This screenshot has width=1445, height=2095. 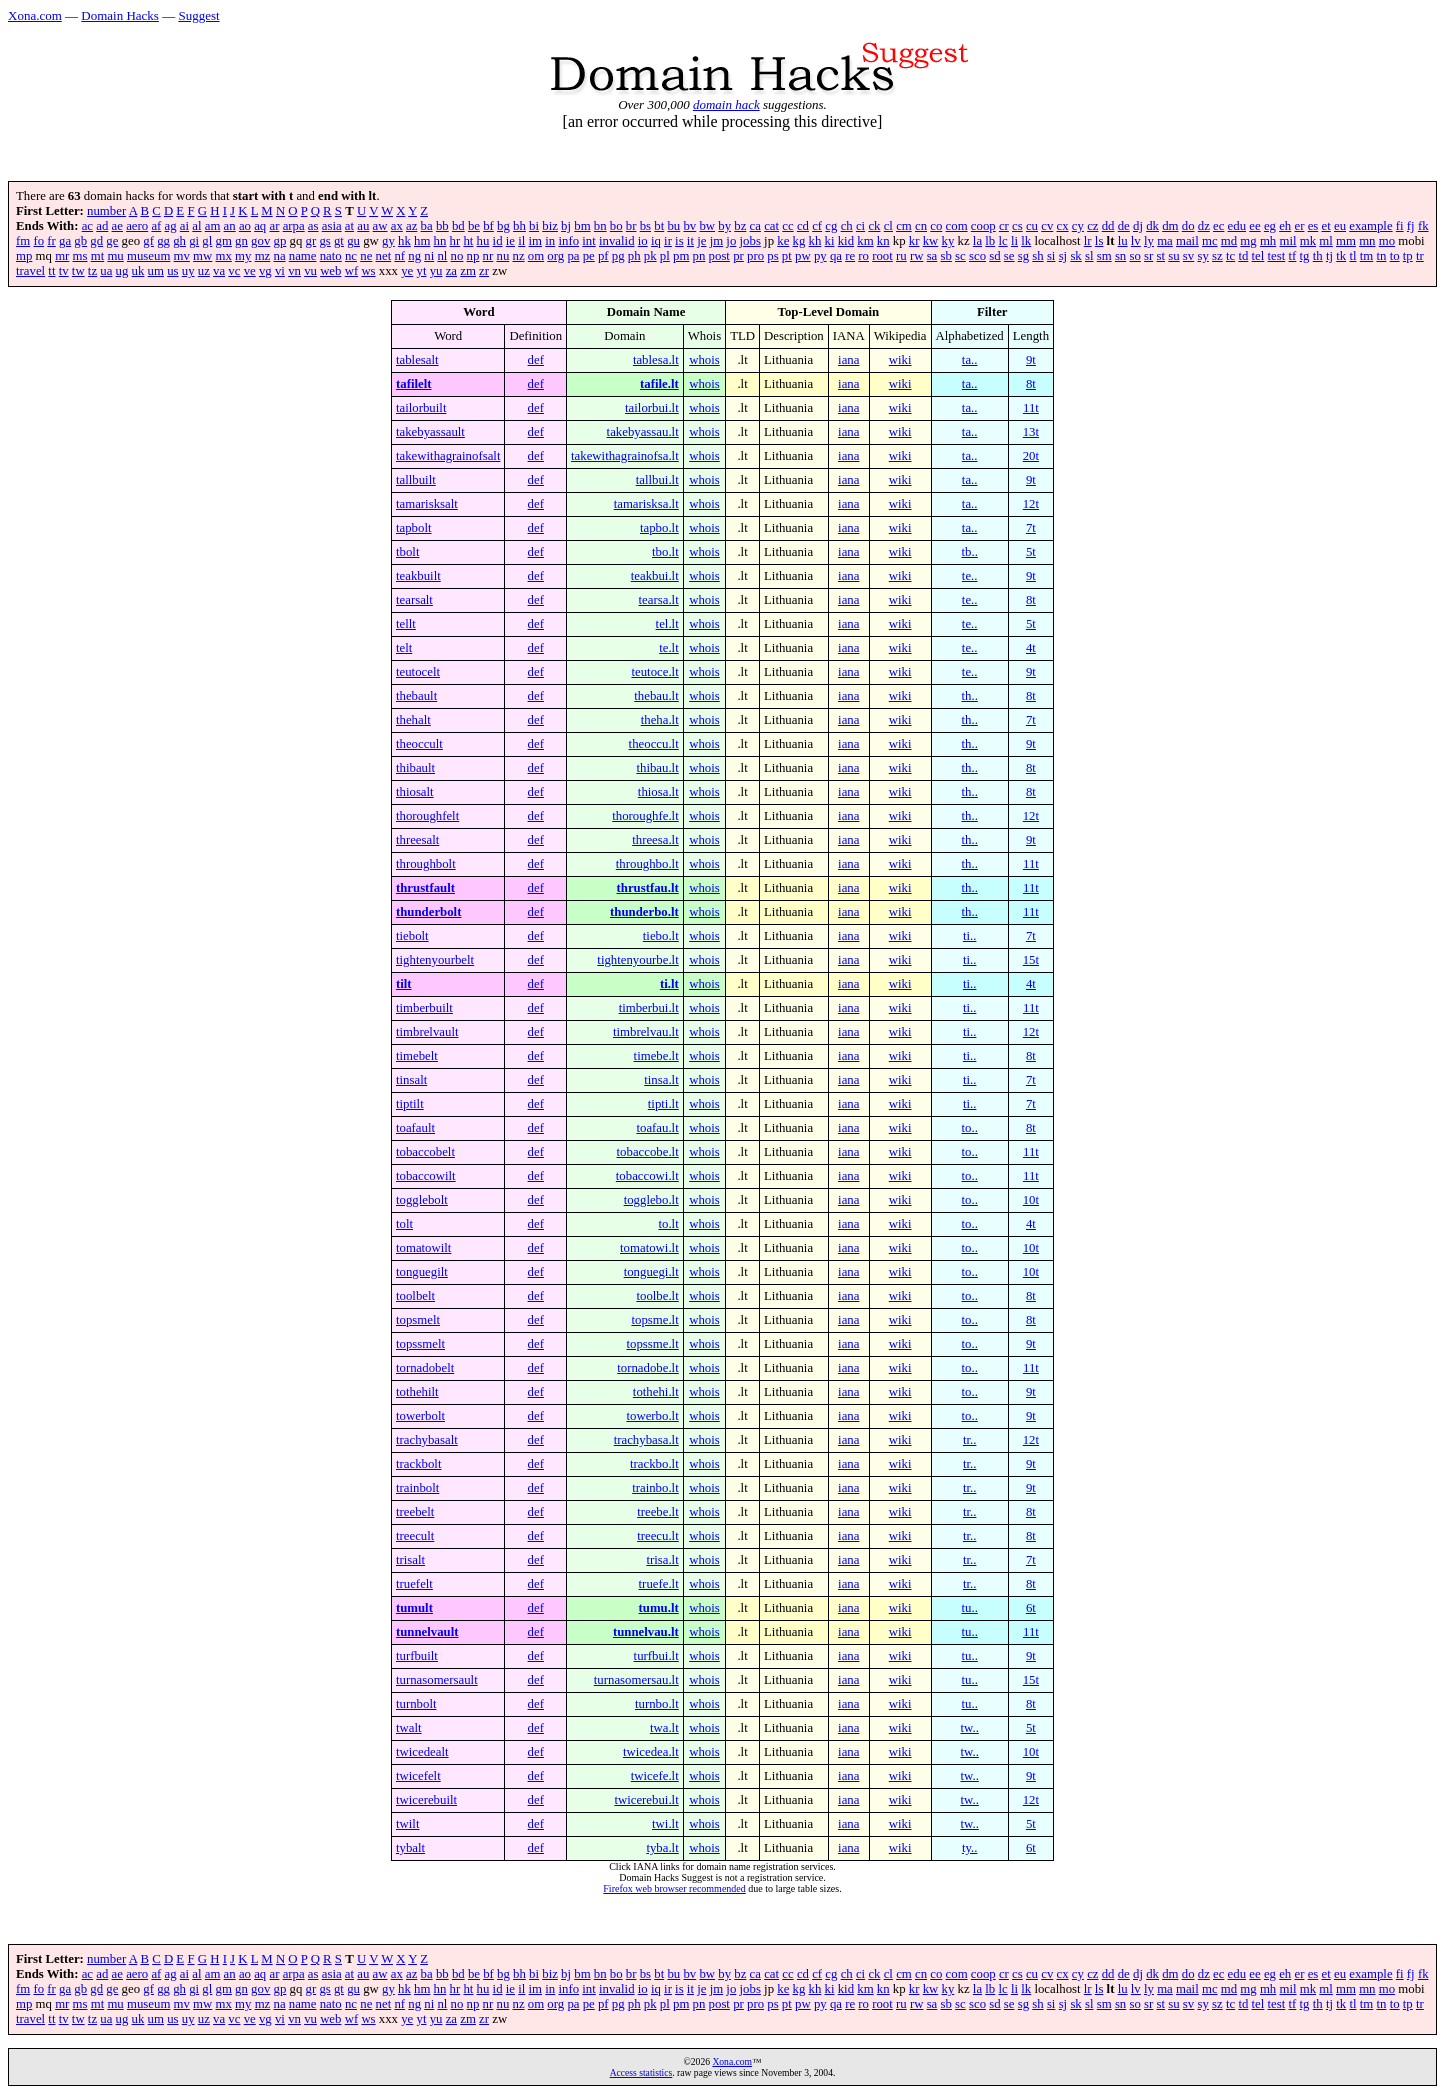 What do you see at coordinates (1031, 960) in the screenshot?
I see `15t` at bounding box center [1031, 960].